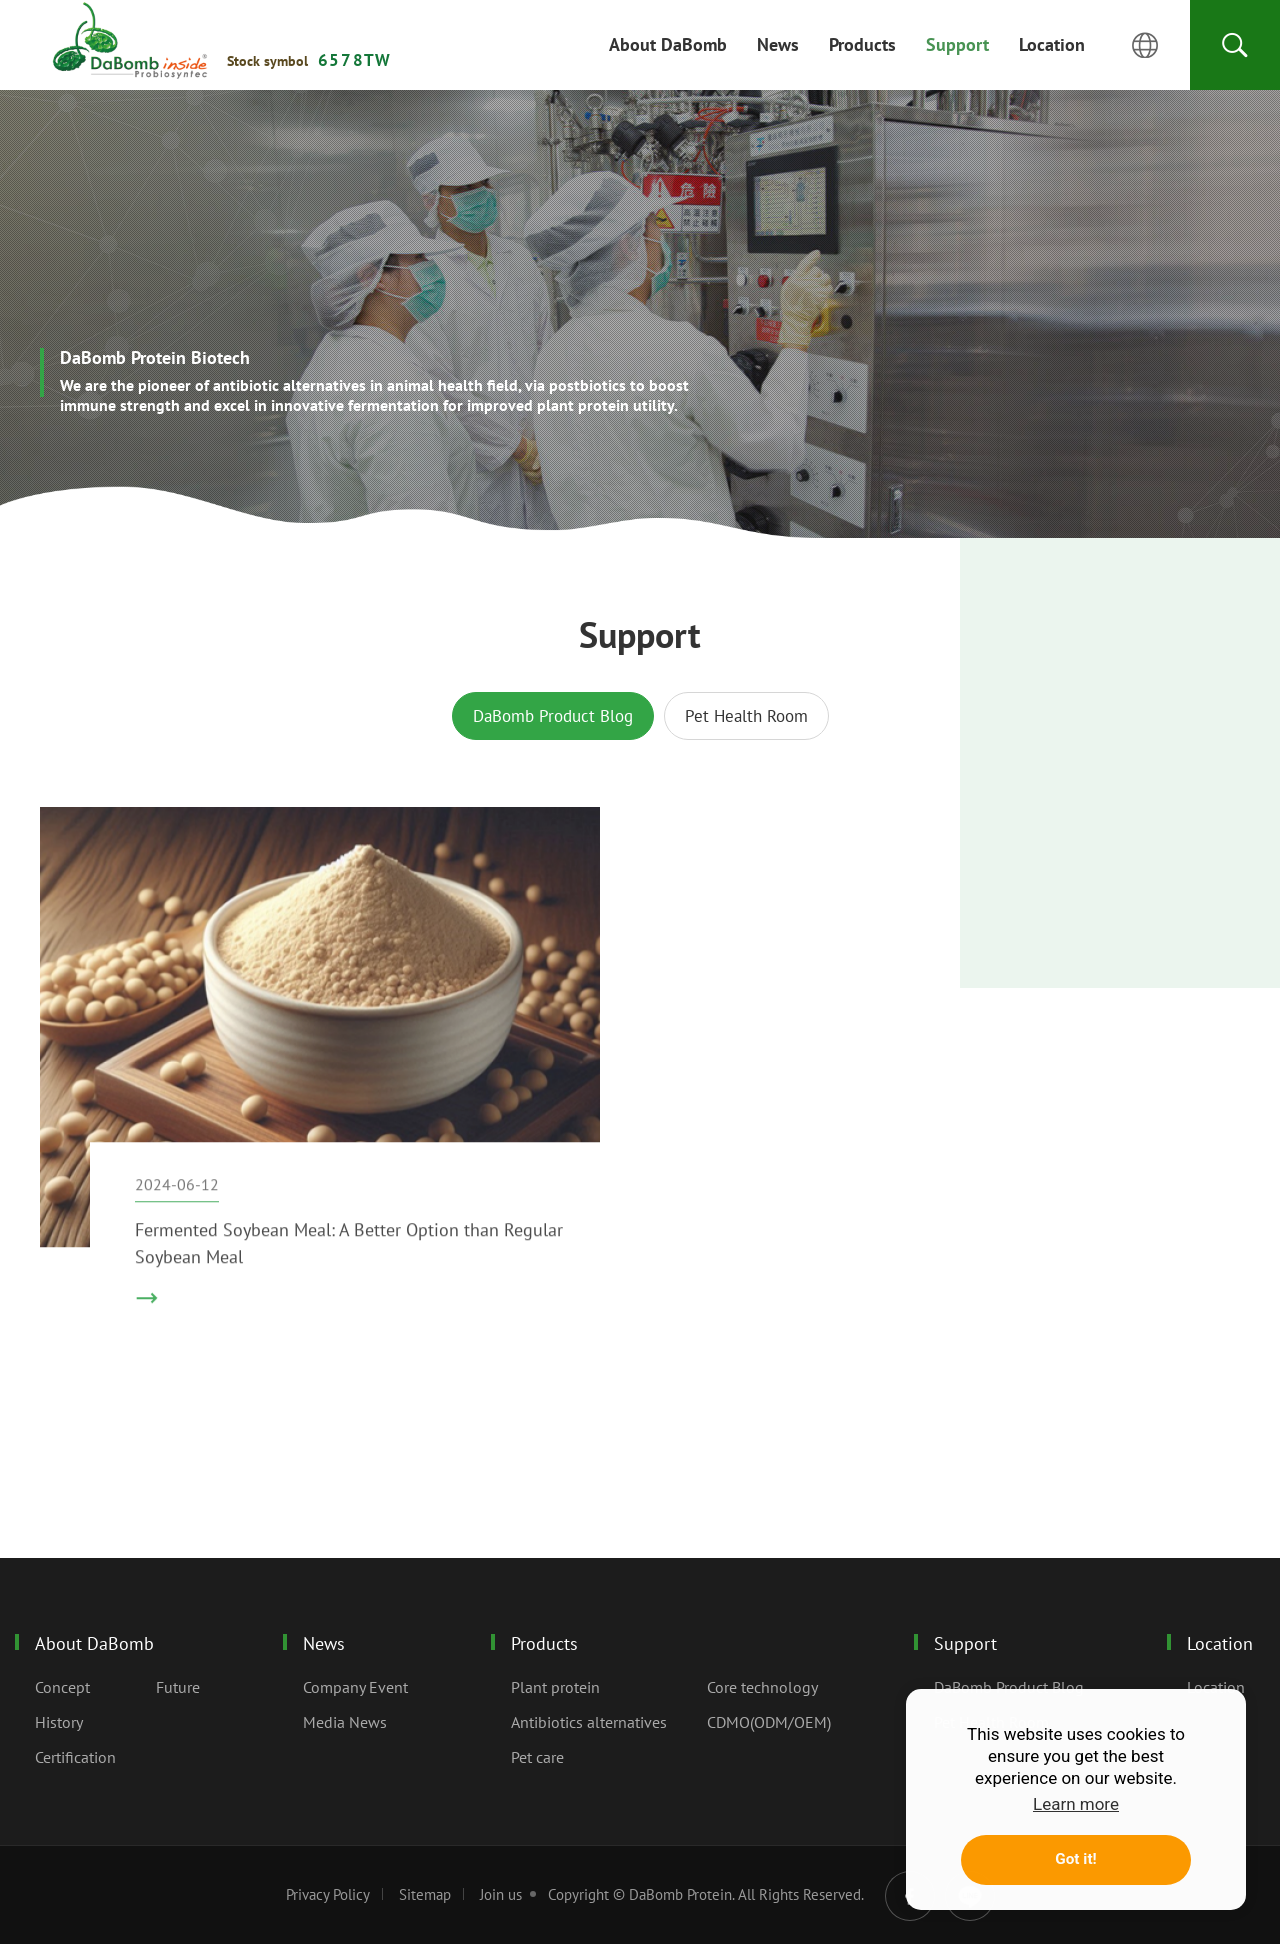 Image resolution: width=1280 pixels, height=1944 pixels. What do you see at coordinates (355, 1687) in the screenshot?
I see `Company Event` at bounding box center [355, 1687].